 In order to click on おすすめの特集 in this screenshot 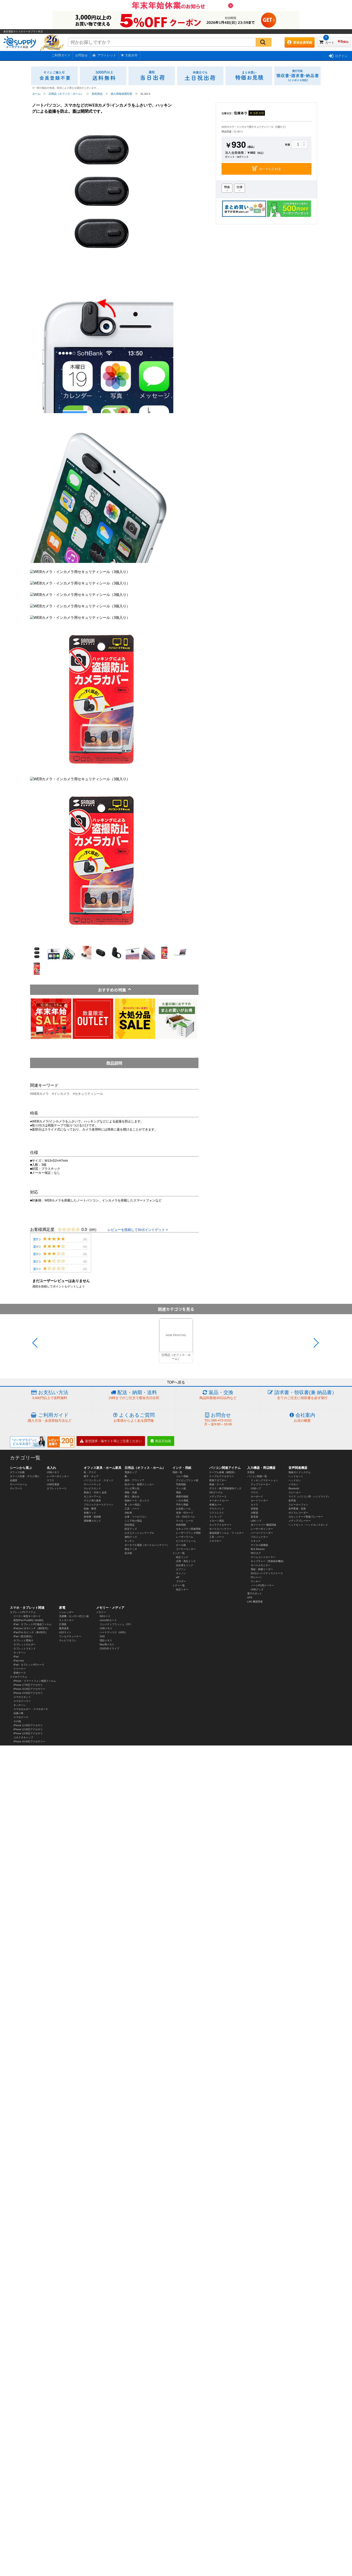, I will do `click(112, 1820)`.